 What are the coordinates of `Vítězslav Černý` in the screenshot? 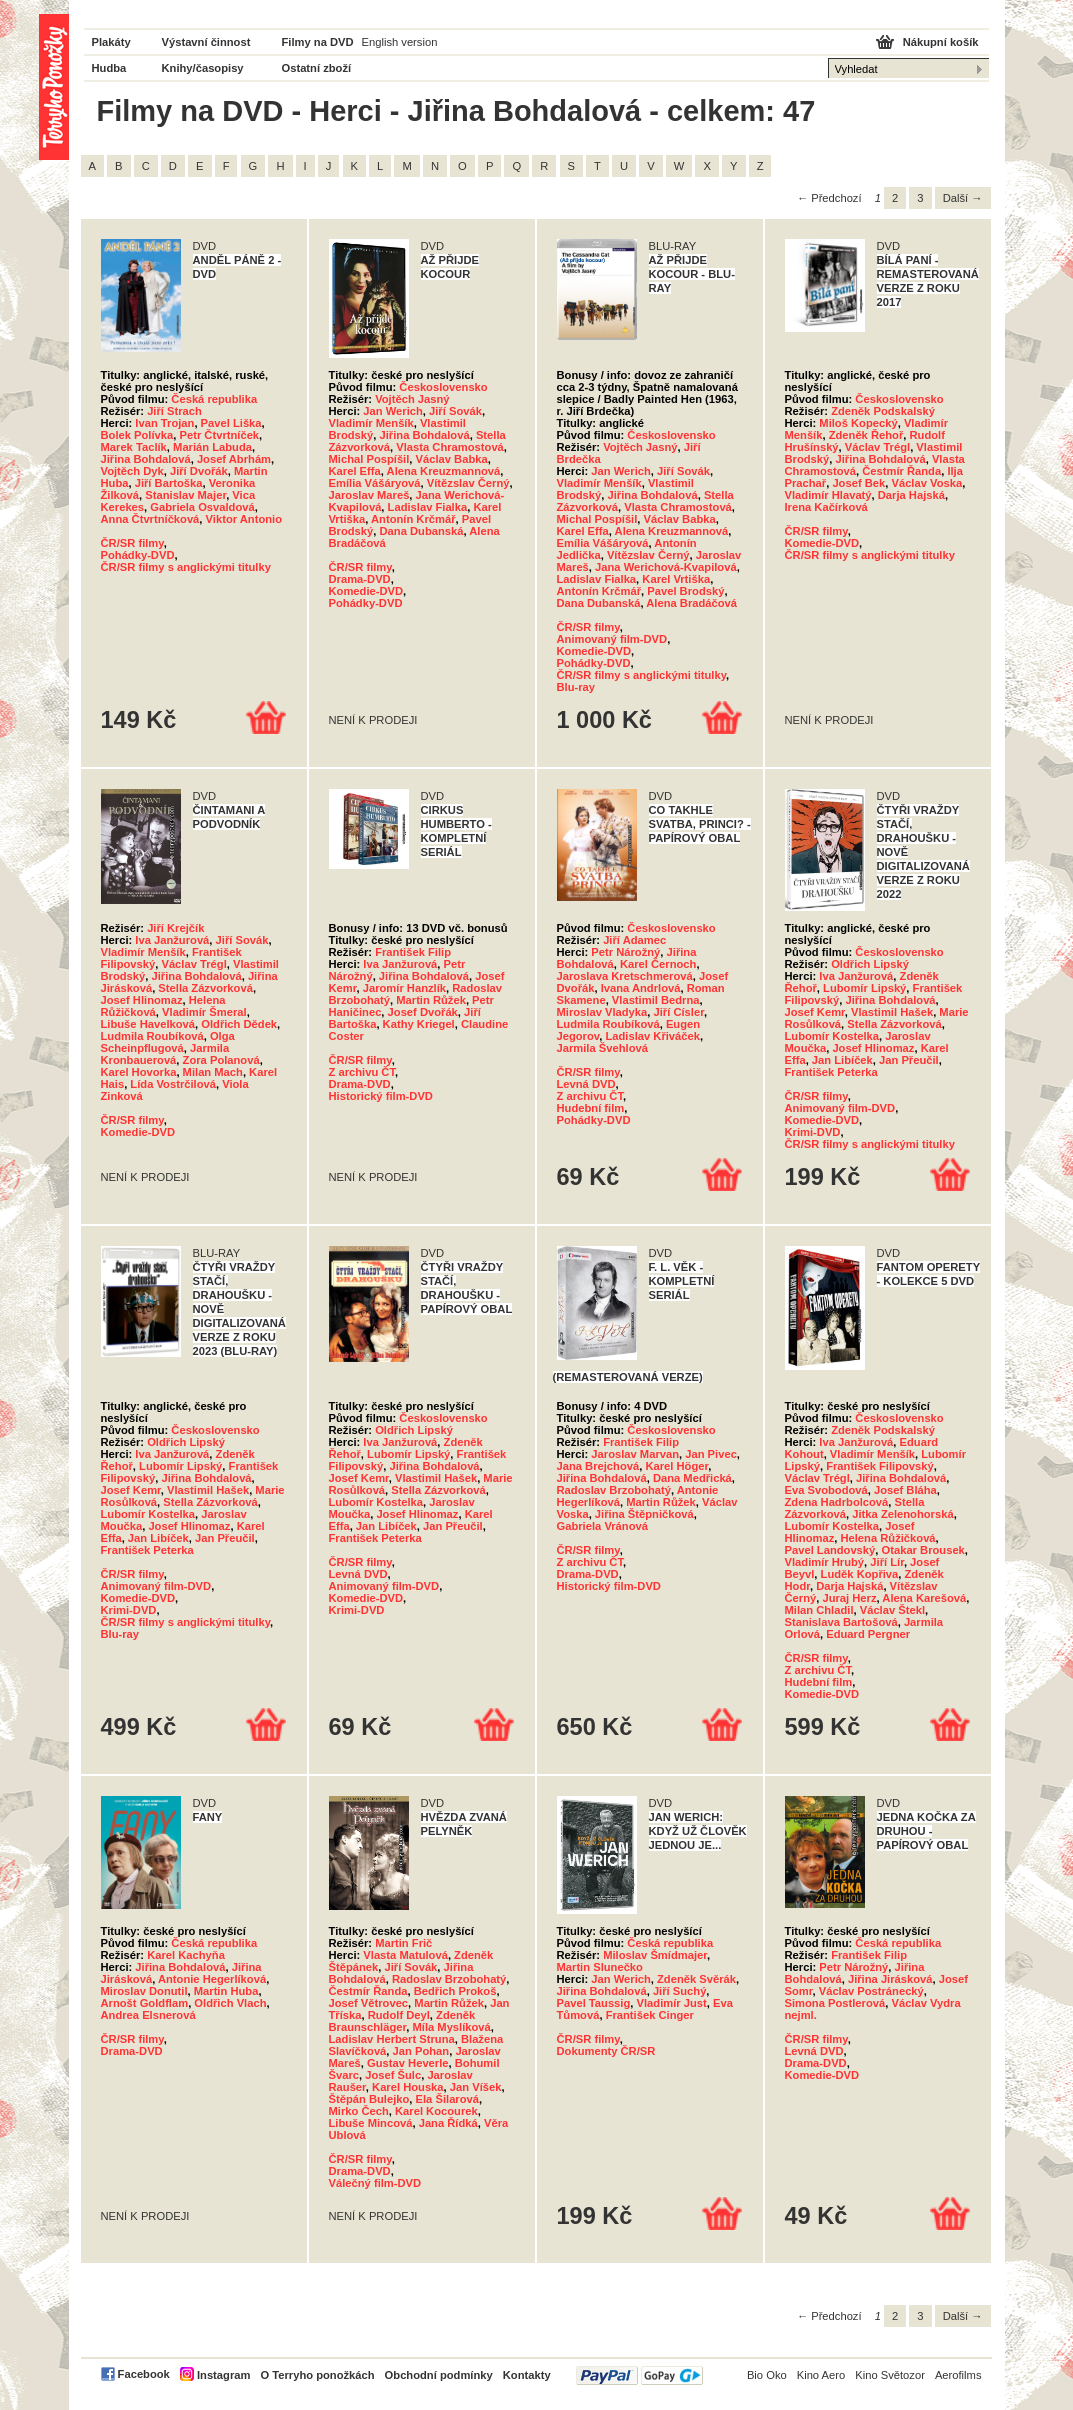 It's located at (468, 483).